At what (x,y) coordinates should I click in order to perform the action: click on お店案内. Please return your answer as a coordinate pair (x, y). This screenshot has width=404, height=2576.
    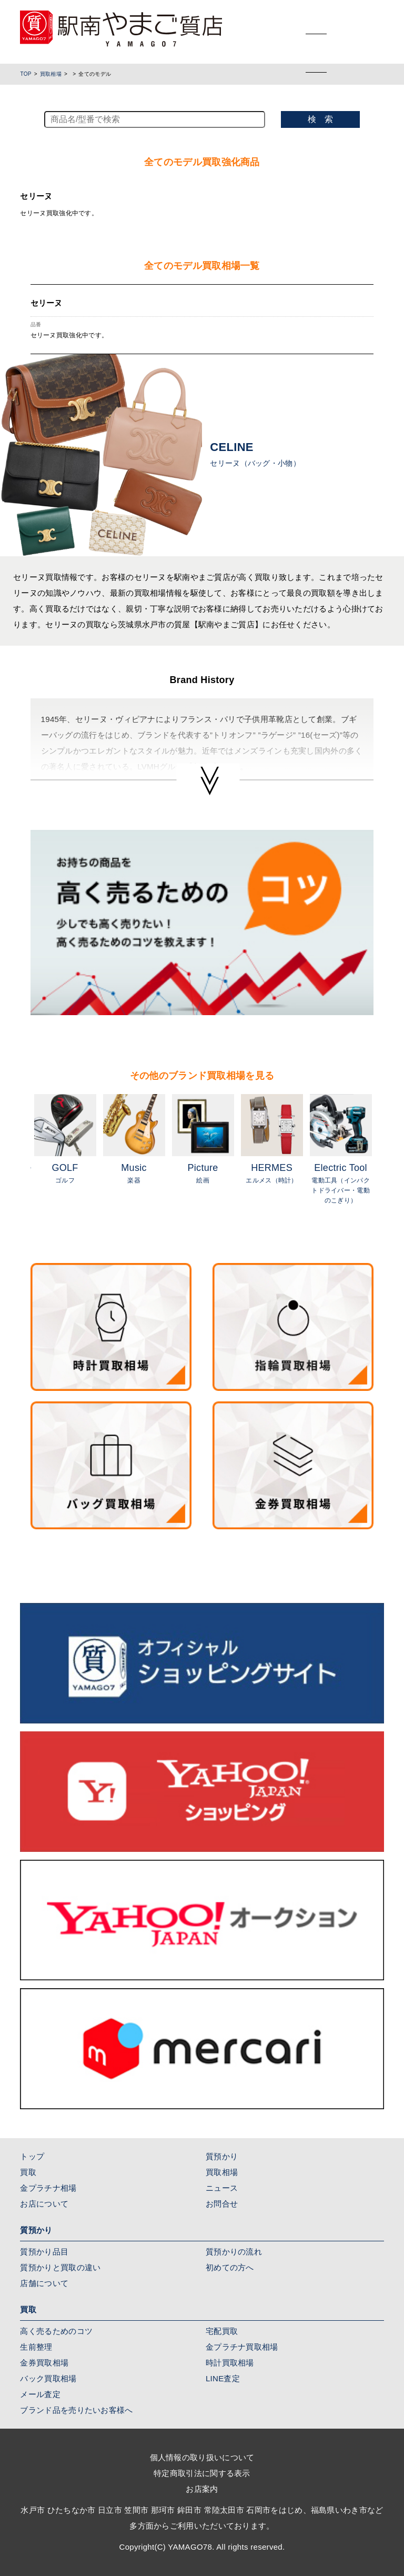
    Looking at the image, I should click on (202, 2488).